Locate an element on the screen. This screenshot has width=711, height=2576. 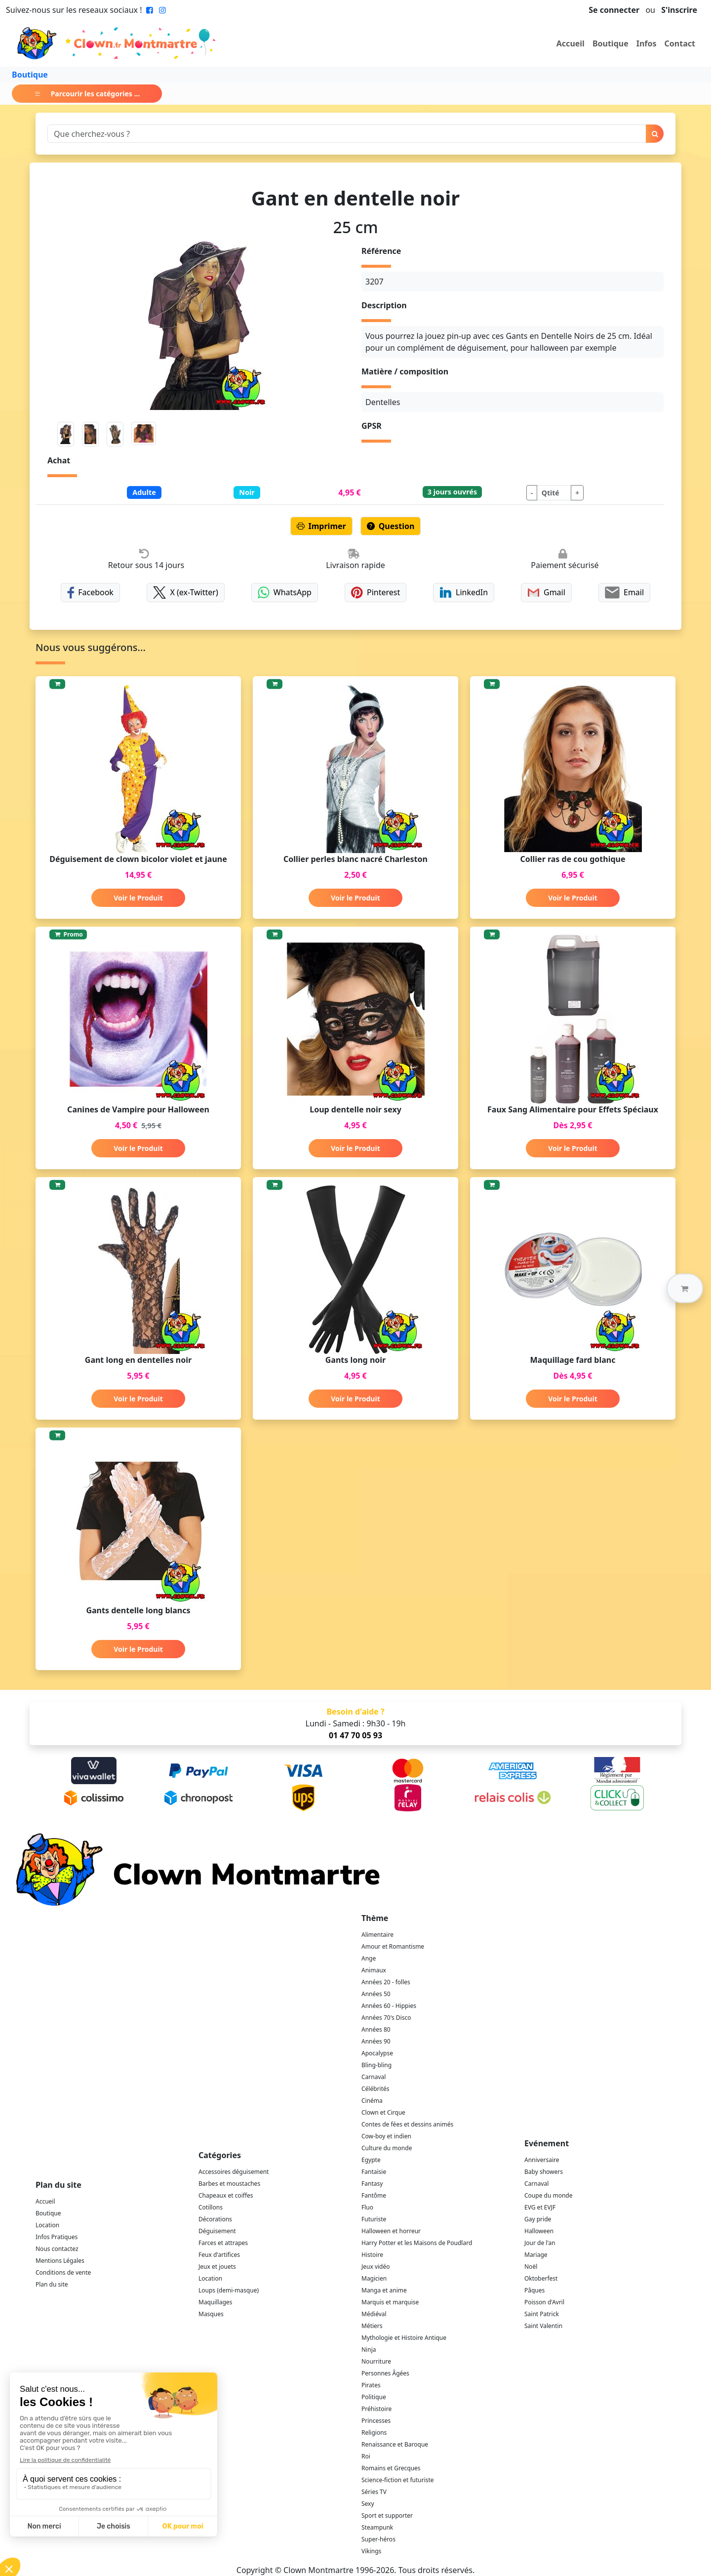
Harry Potter et les Maisons de Poudlard is located at coordinates (416, 2243).